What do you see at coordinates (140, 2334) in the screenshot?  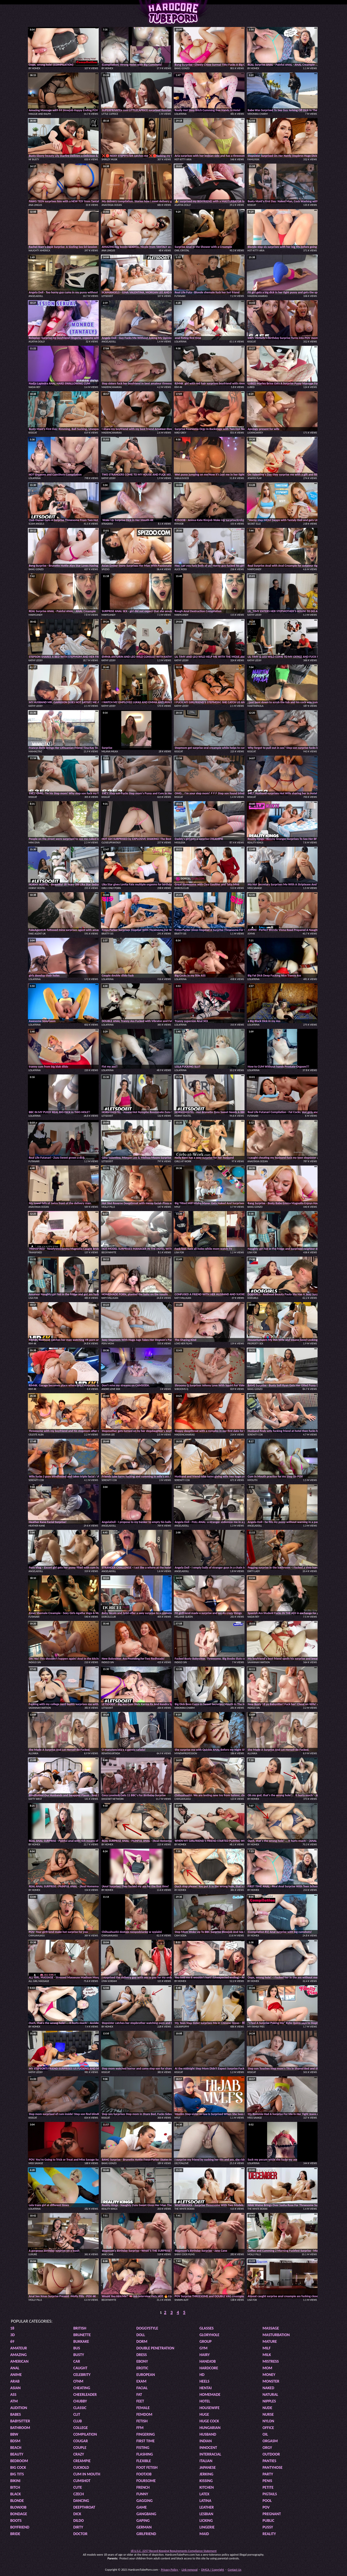 I see `Doll` at bounding box center [140, 2334].